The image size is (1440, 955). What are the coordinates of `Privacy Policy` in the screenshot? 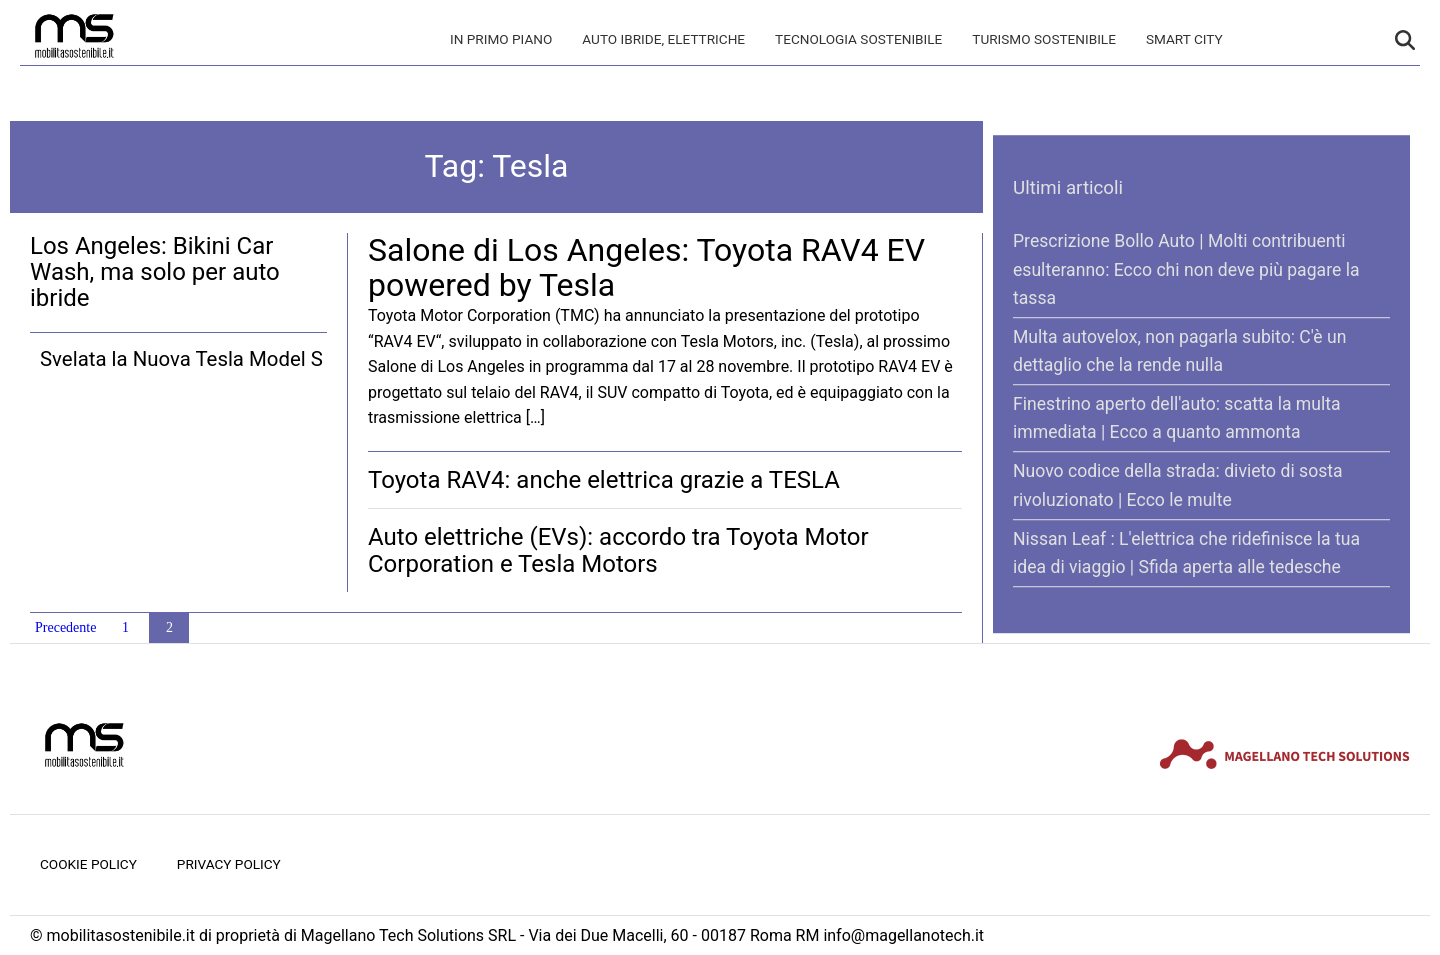 It's located at (229, 864).